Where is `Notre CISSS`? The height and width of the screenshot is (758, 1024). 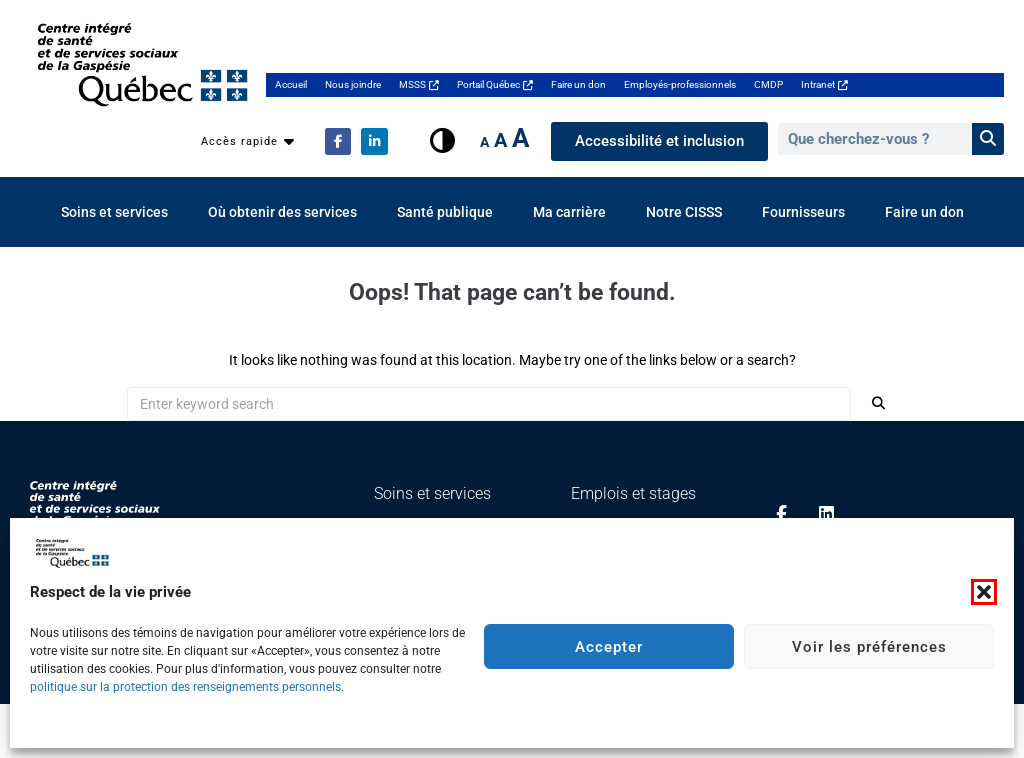
Notre CISSS is located at coordinates (684, 212).